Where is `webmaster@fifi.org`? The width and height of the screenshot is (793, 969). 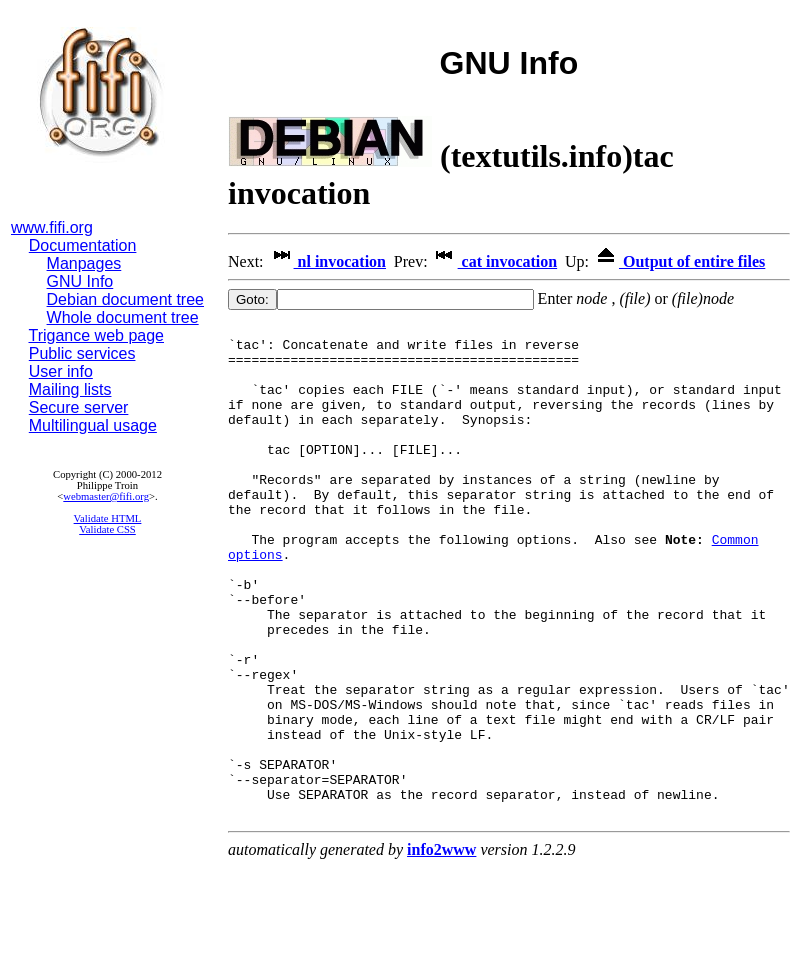 webmaster@fifi.org is located at coordinates (106, 496).